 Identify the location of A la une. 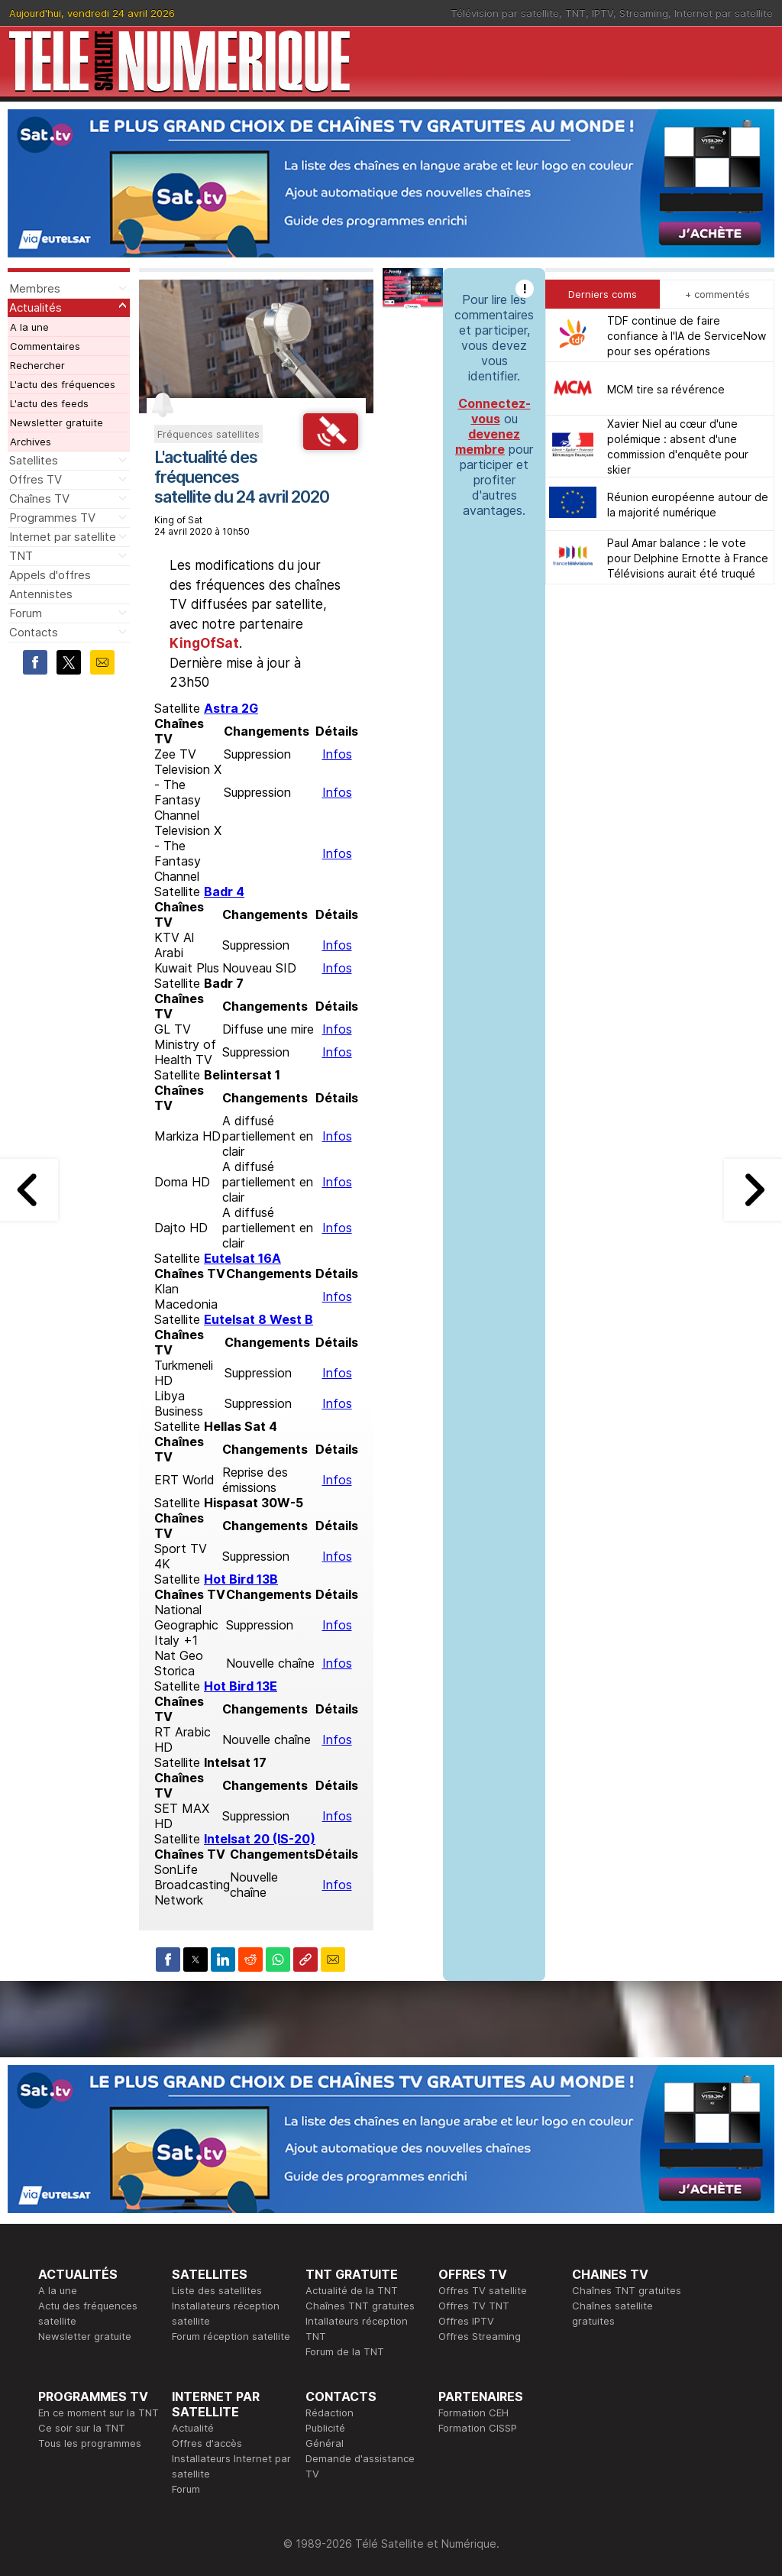
(29, 327).